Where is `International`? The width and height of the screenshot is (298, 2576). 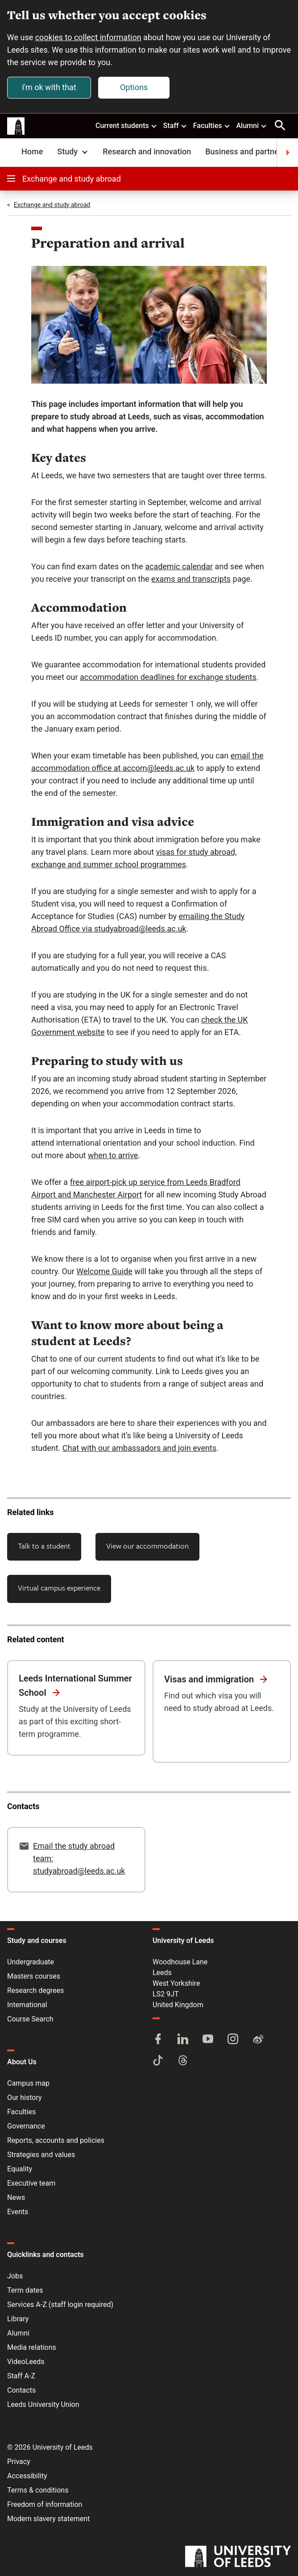
International is located at coordinates (27, 2004).